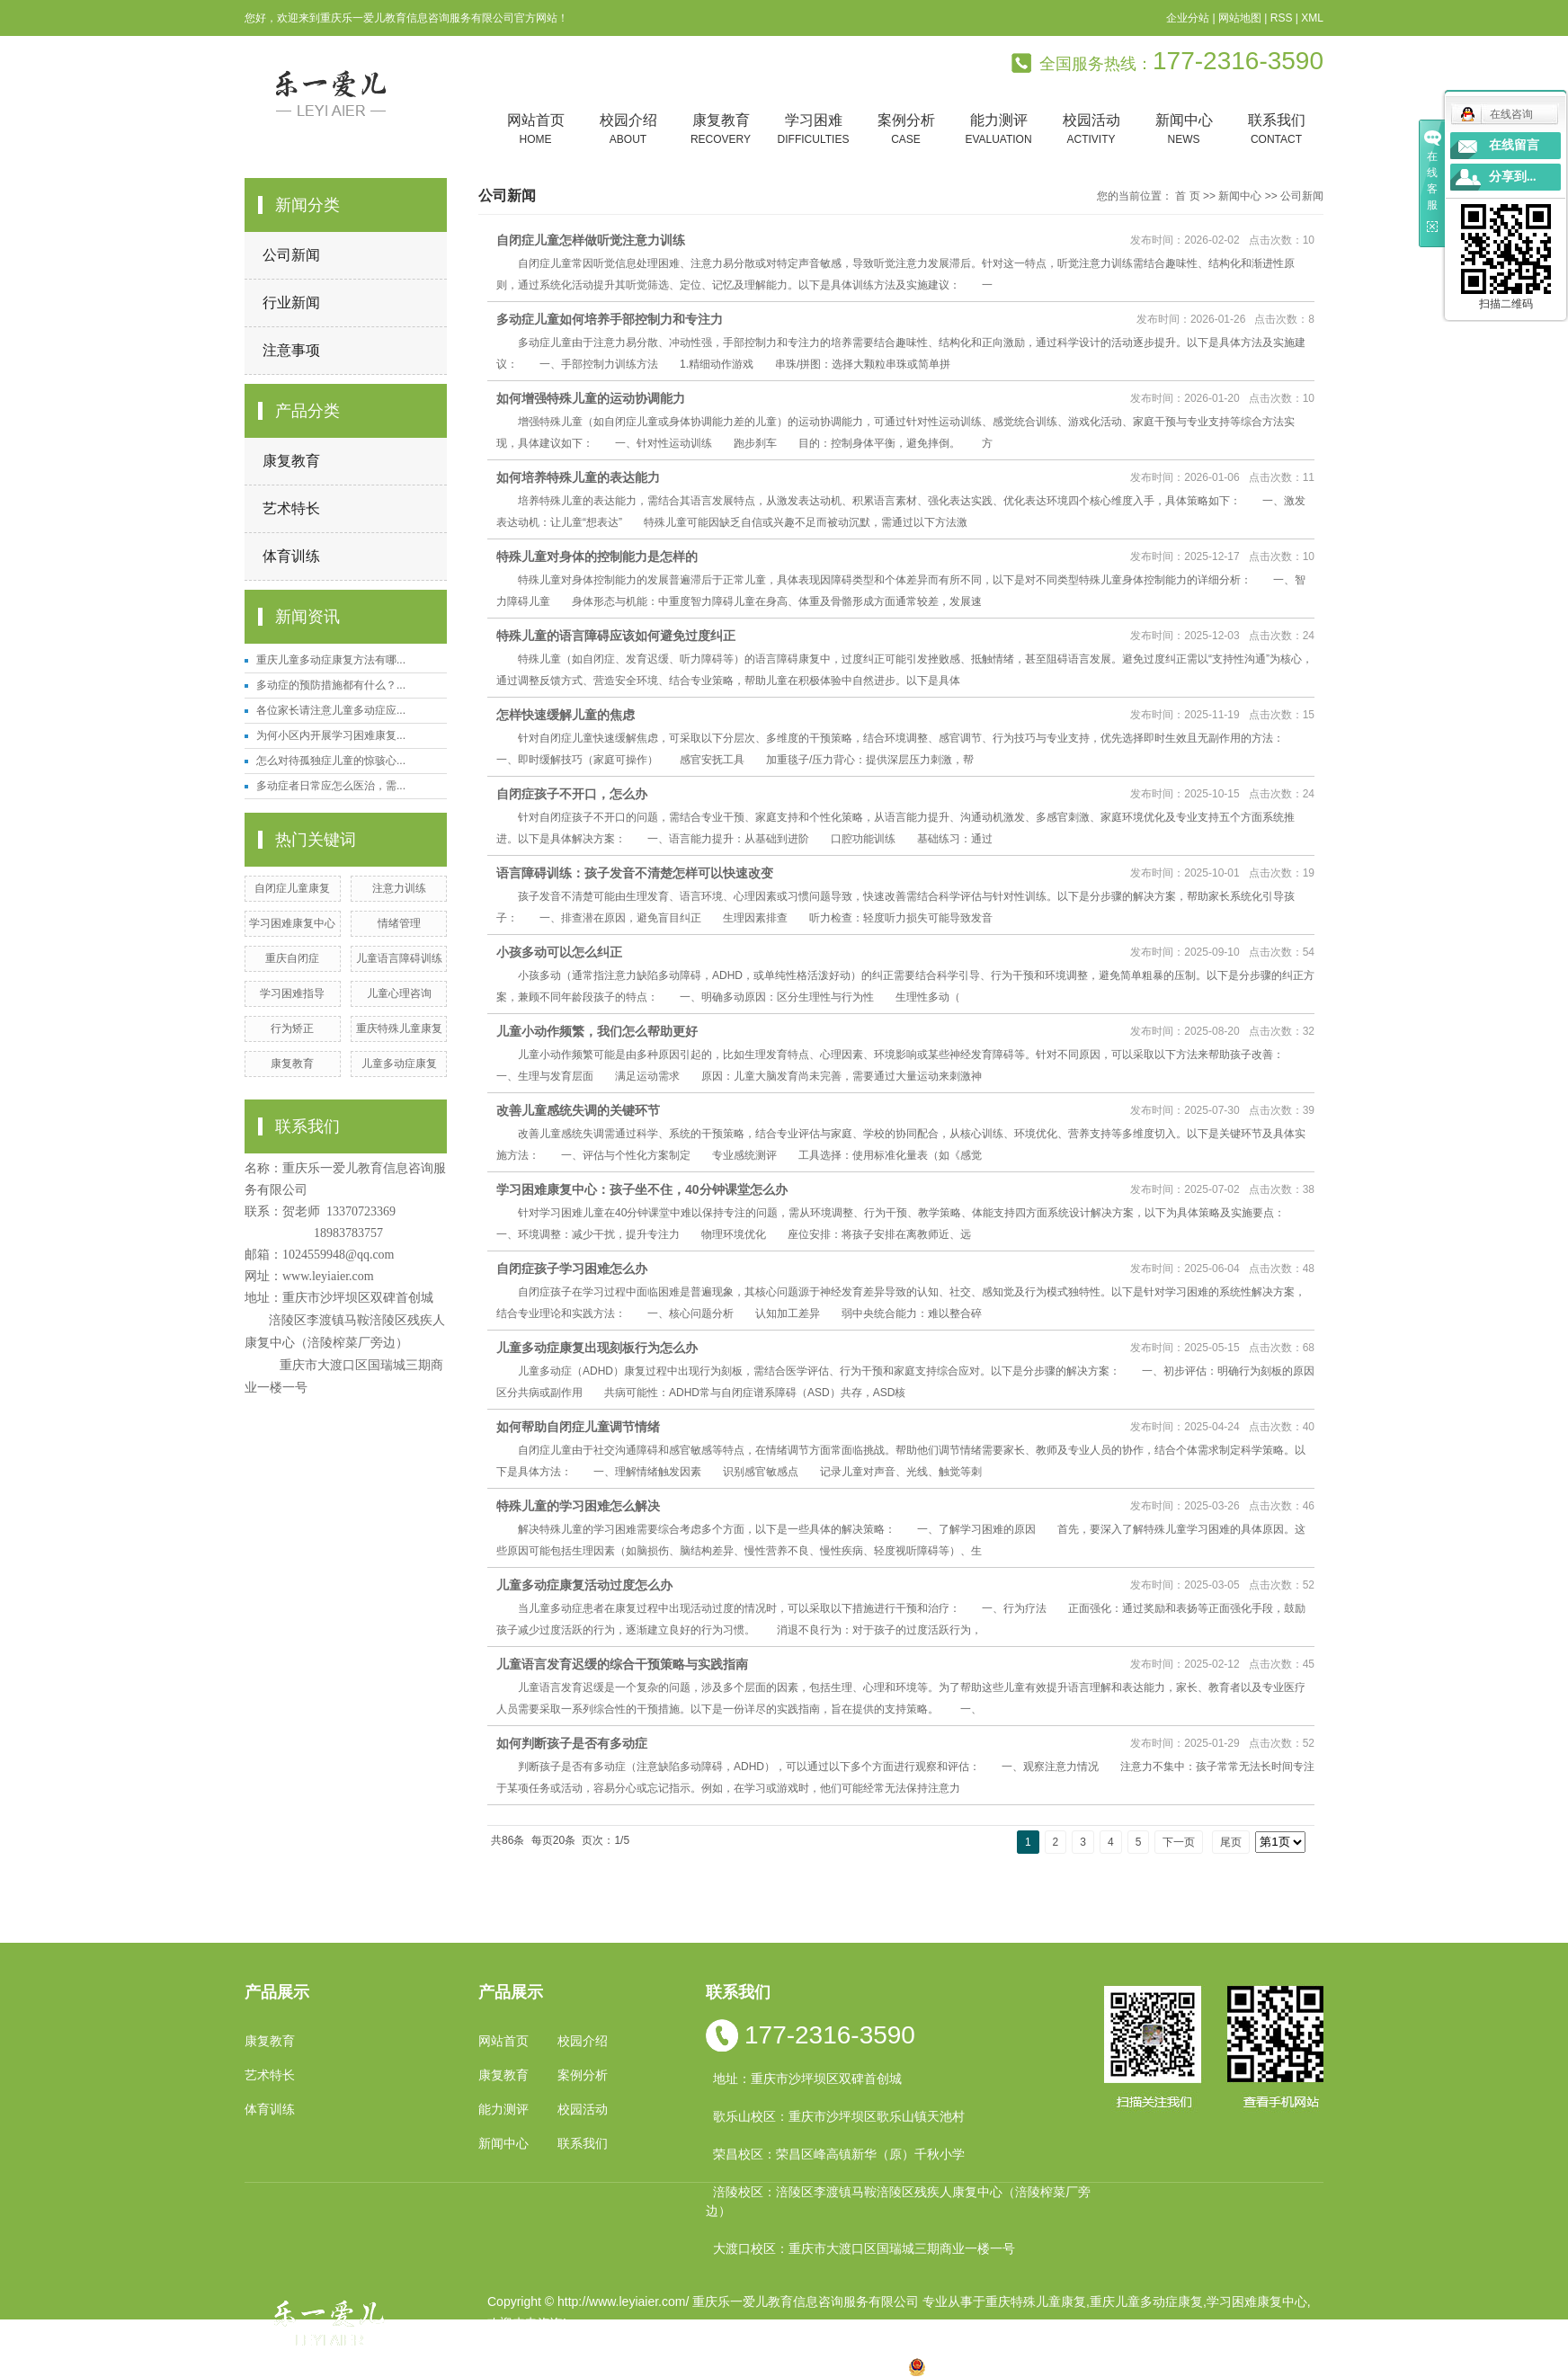 This screenshot has width=1568, height=2377. I want to click on 如何帮助自闭症儿童调节情绪, so click(578, 1427).